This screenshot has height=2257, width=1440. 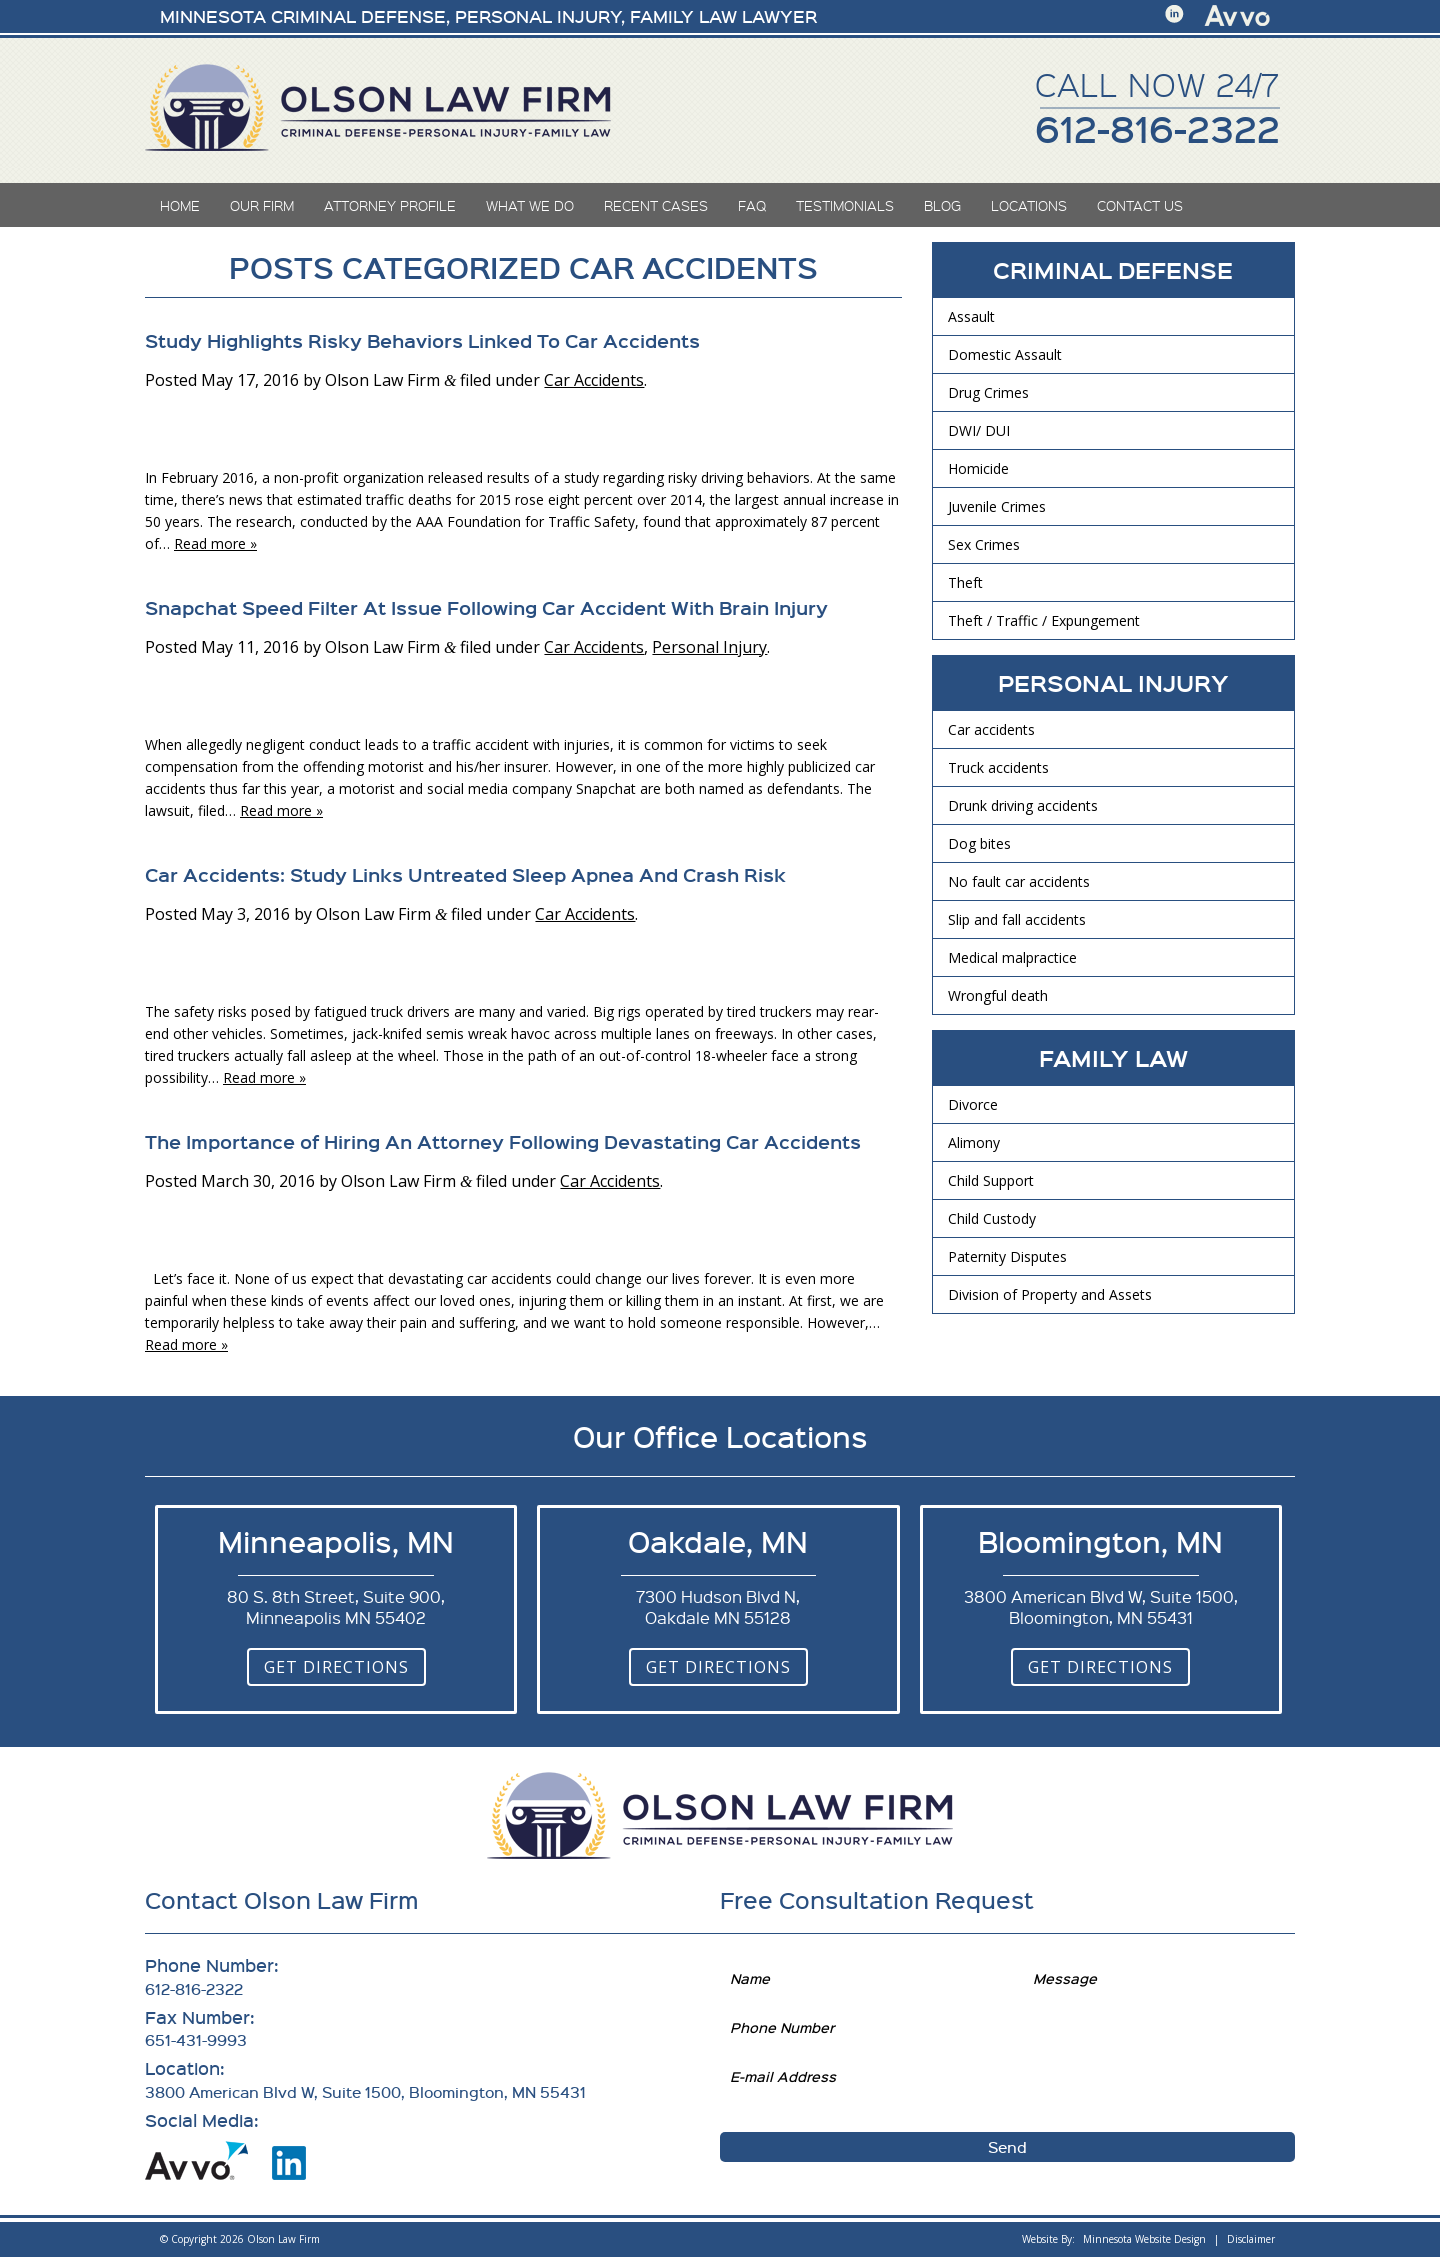 I want to click on Sex Crimes, so click(x=984, y=544).